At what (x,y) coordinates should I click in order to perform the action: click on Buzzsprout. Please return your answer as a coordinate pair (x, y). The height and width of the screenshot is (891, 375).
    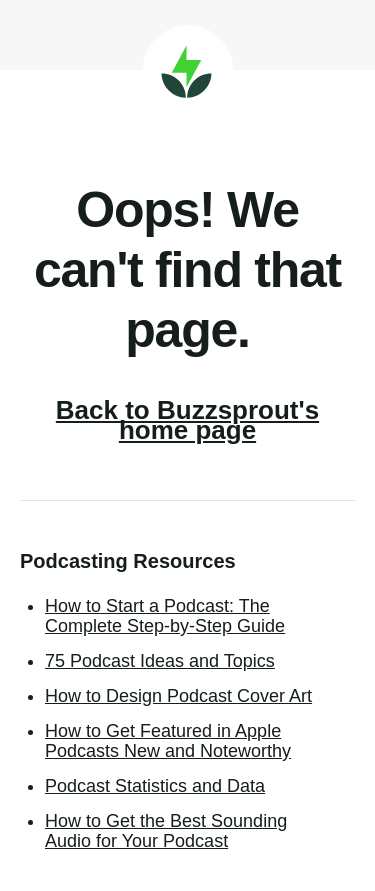
    Looking at the image, I should click on (188, 70).